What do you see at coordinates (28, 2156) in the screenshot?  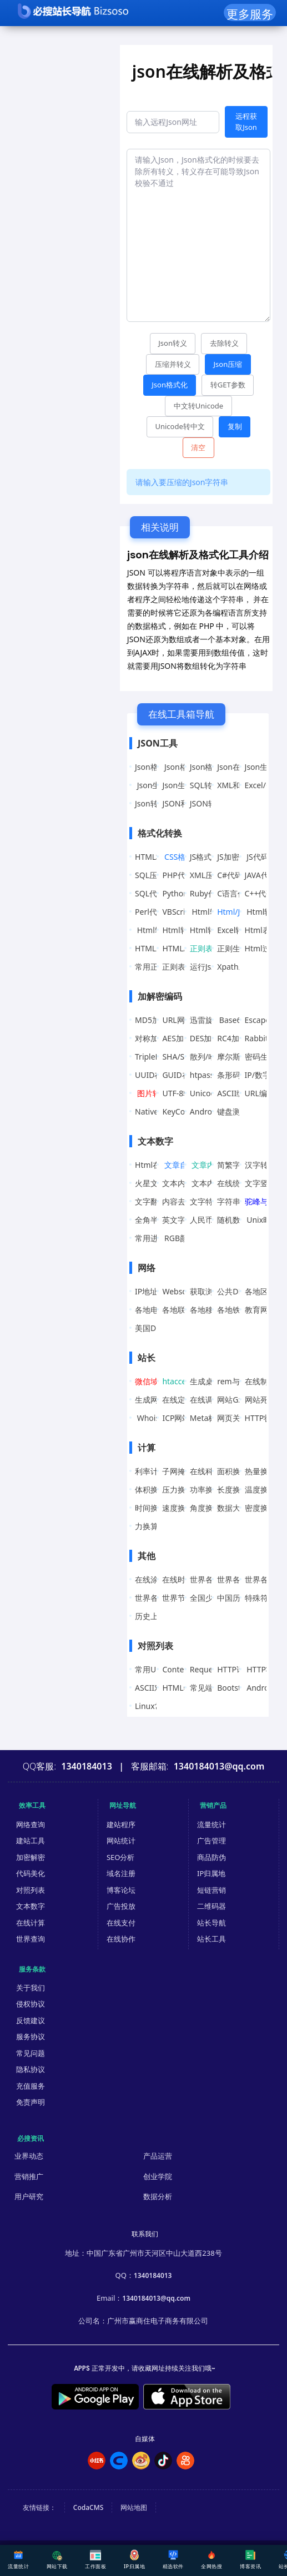 I see `业界动态` at bounding box center [28, 2156].